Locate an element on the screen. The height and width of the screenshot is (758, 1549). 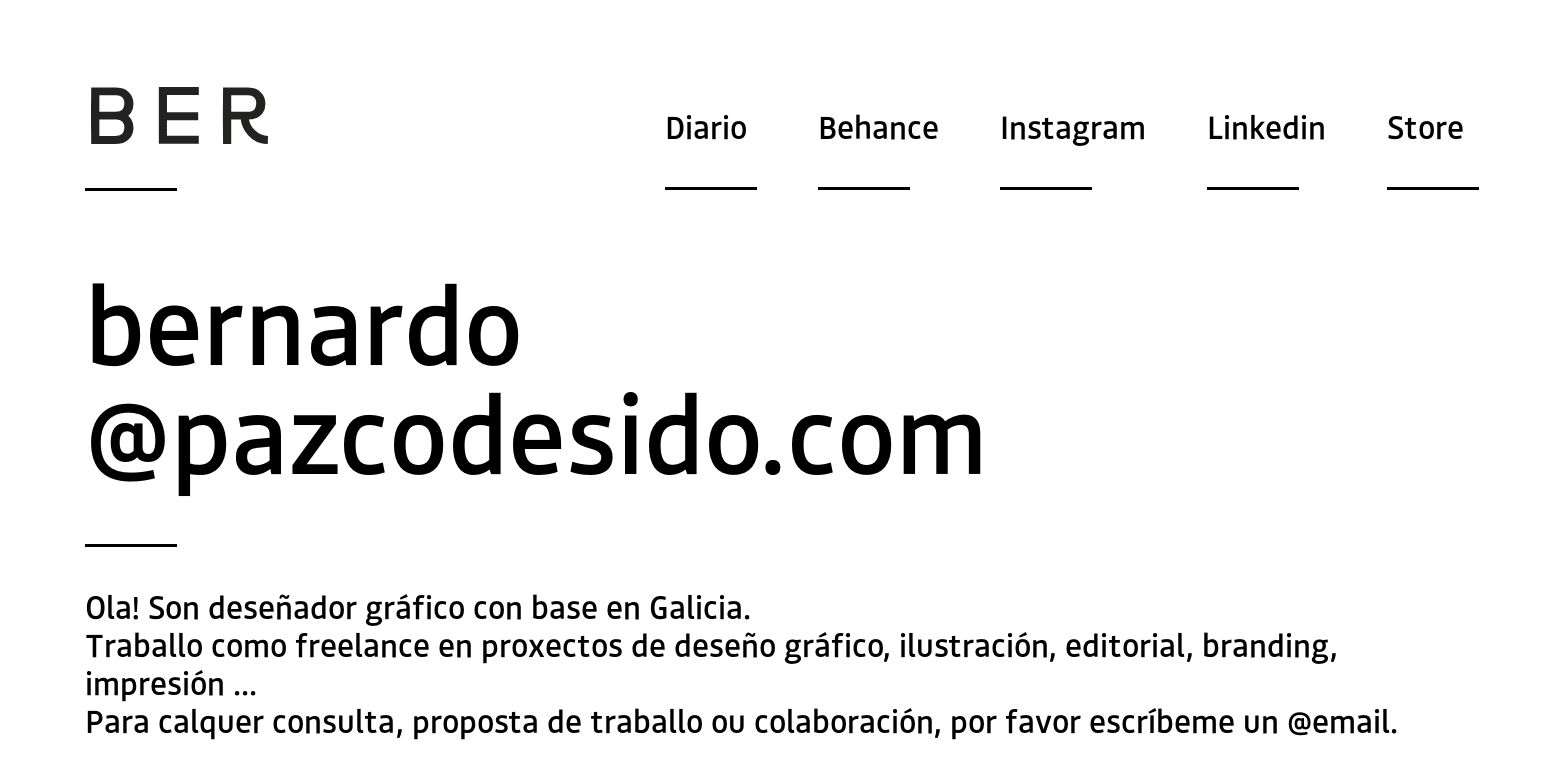
Diario is located at coordinates (706, 128).